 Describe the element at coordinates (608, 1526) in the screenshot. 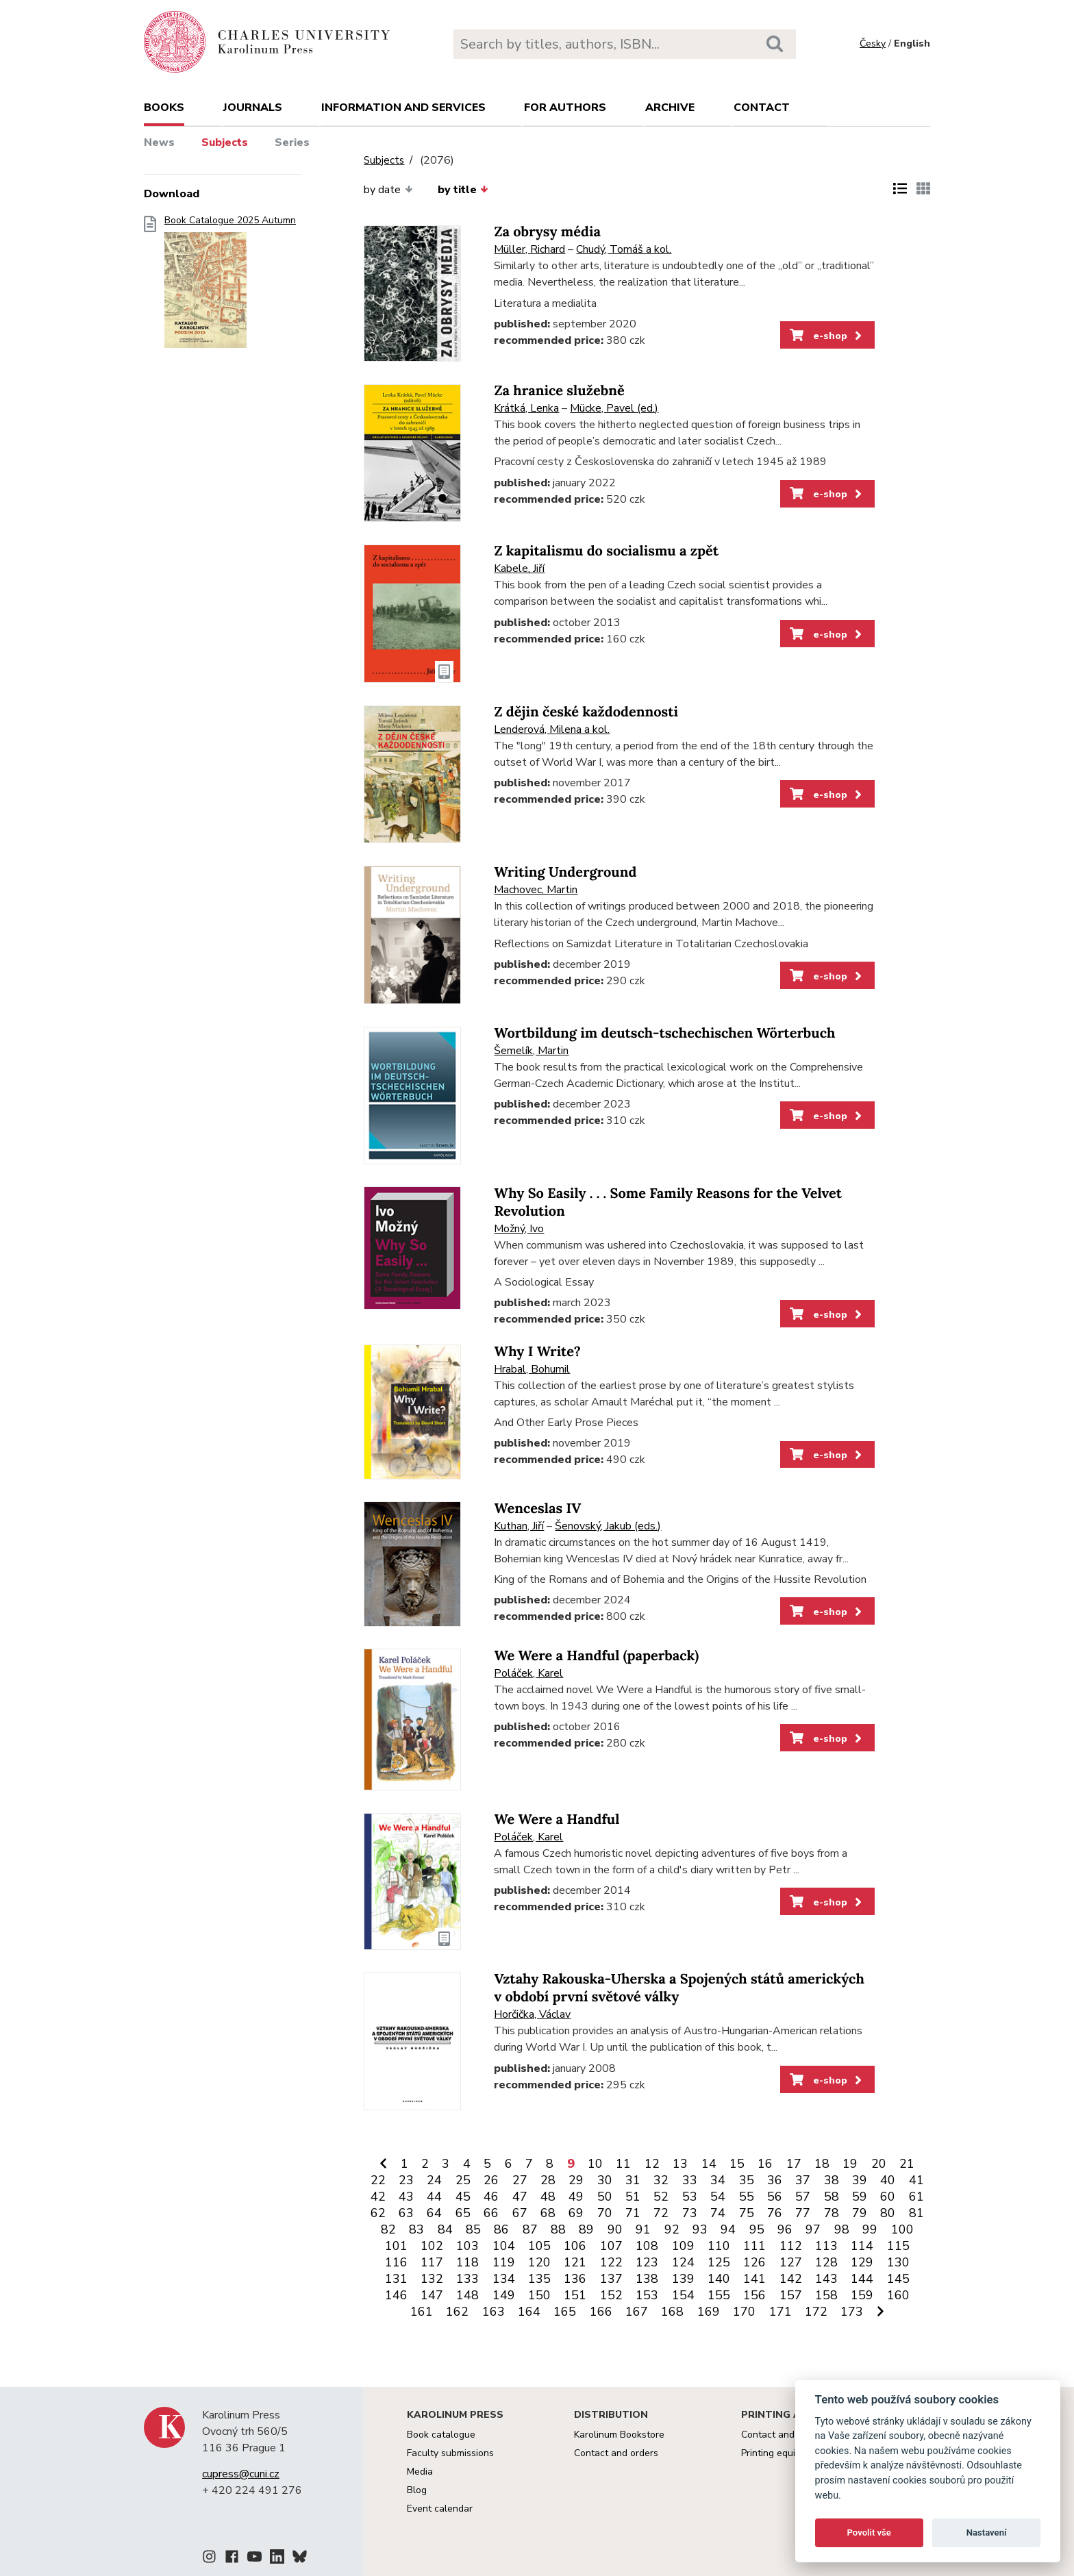

I see `Šenovský, Jakub (eds.)` at that location.